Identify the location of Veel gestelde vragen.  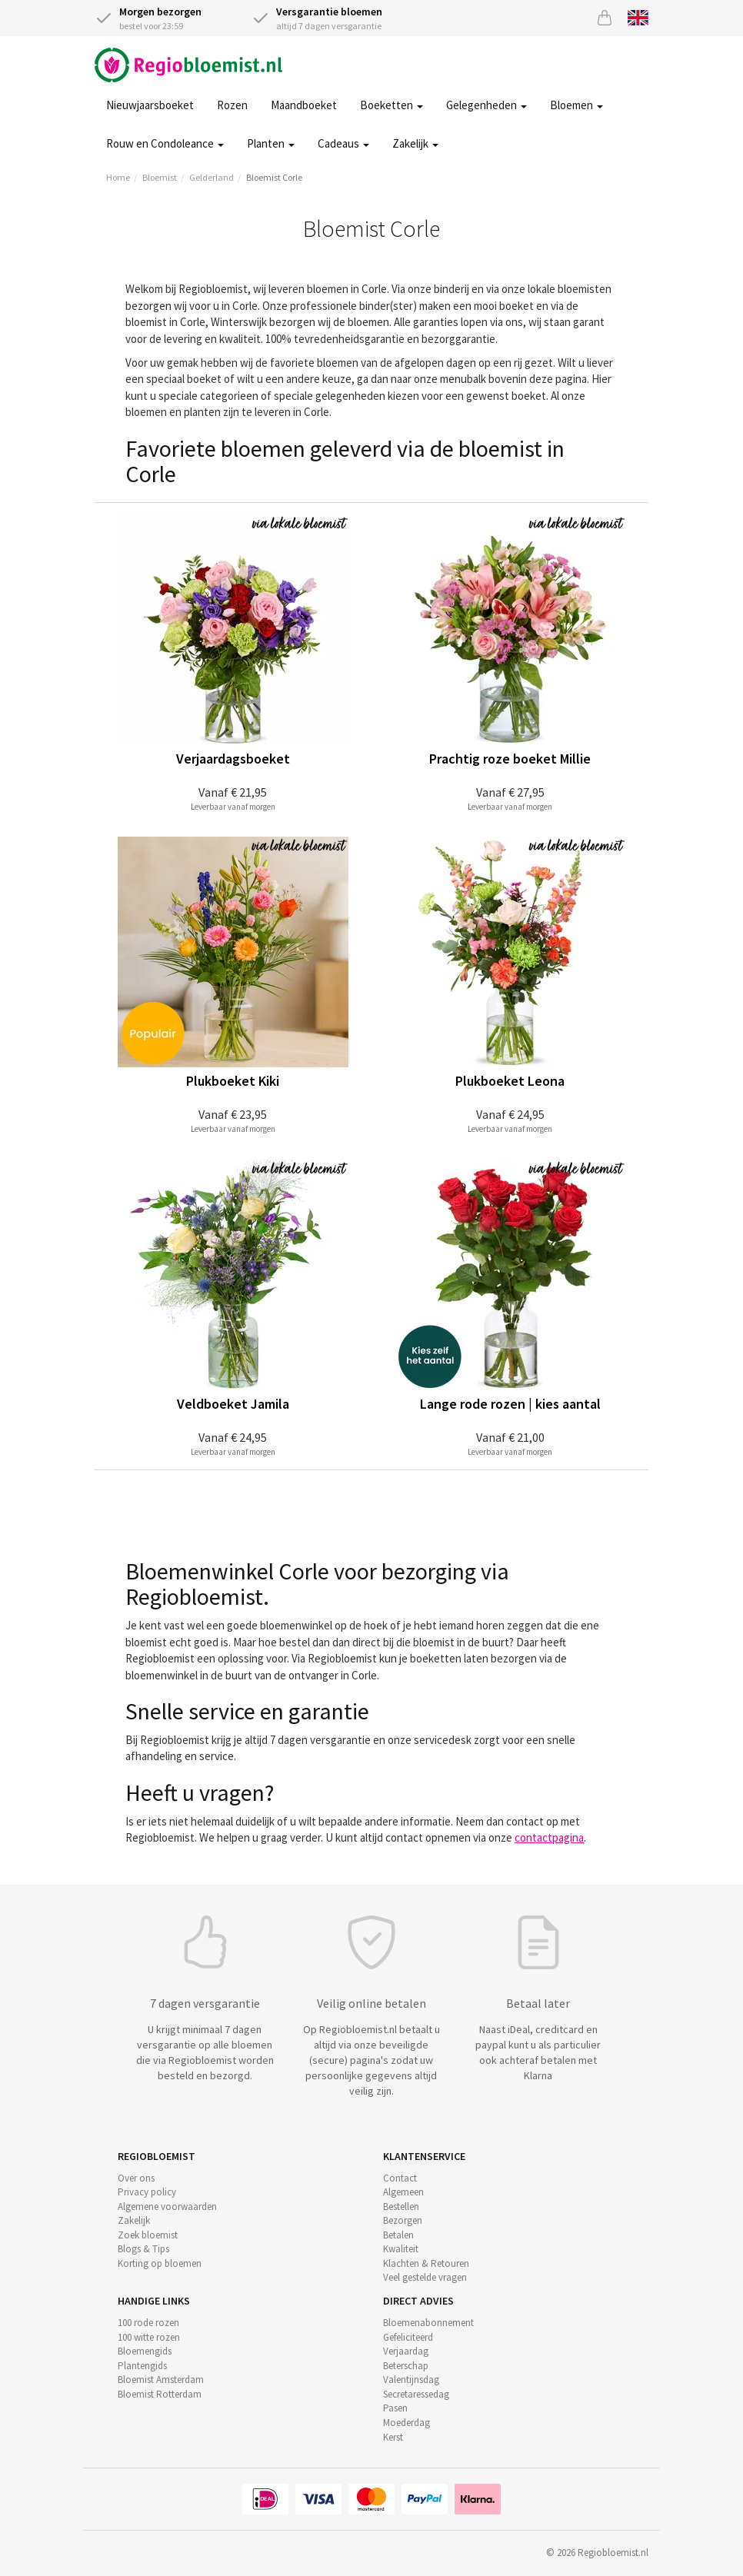
(425, 2277).